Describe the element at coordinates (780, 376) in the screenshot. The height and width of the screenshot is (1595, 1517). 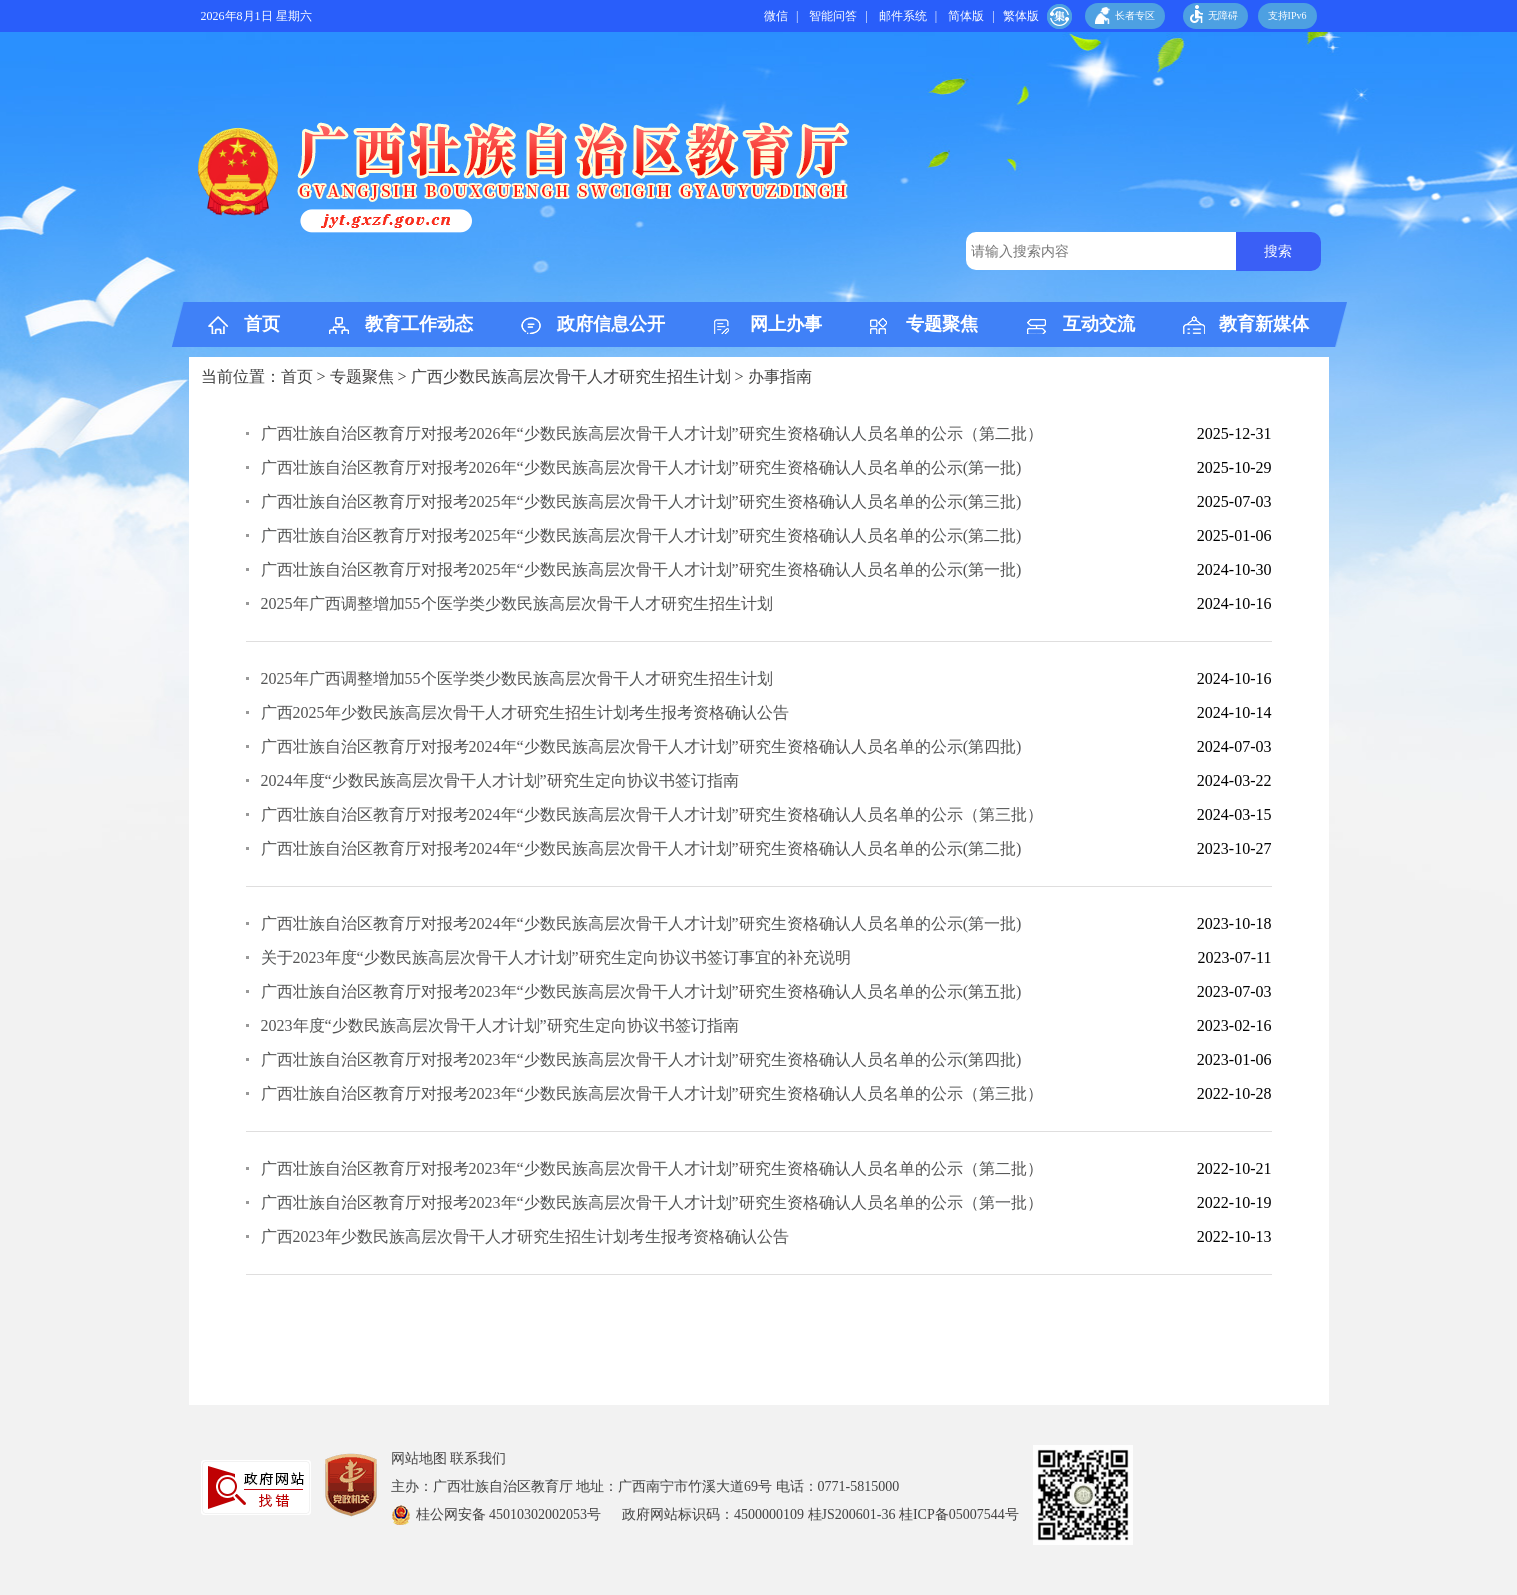
I see `办事指南` at that location.